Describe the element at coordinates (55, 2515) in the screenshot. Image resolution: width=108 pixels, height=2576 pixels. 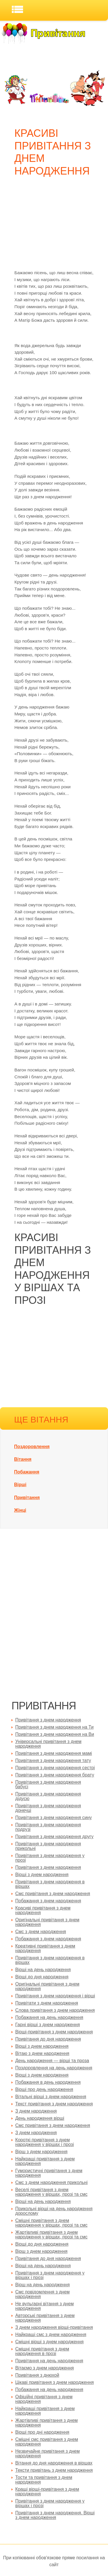
I see `Привітання з днем народження. Вірші з днем народження` at that location.